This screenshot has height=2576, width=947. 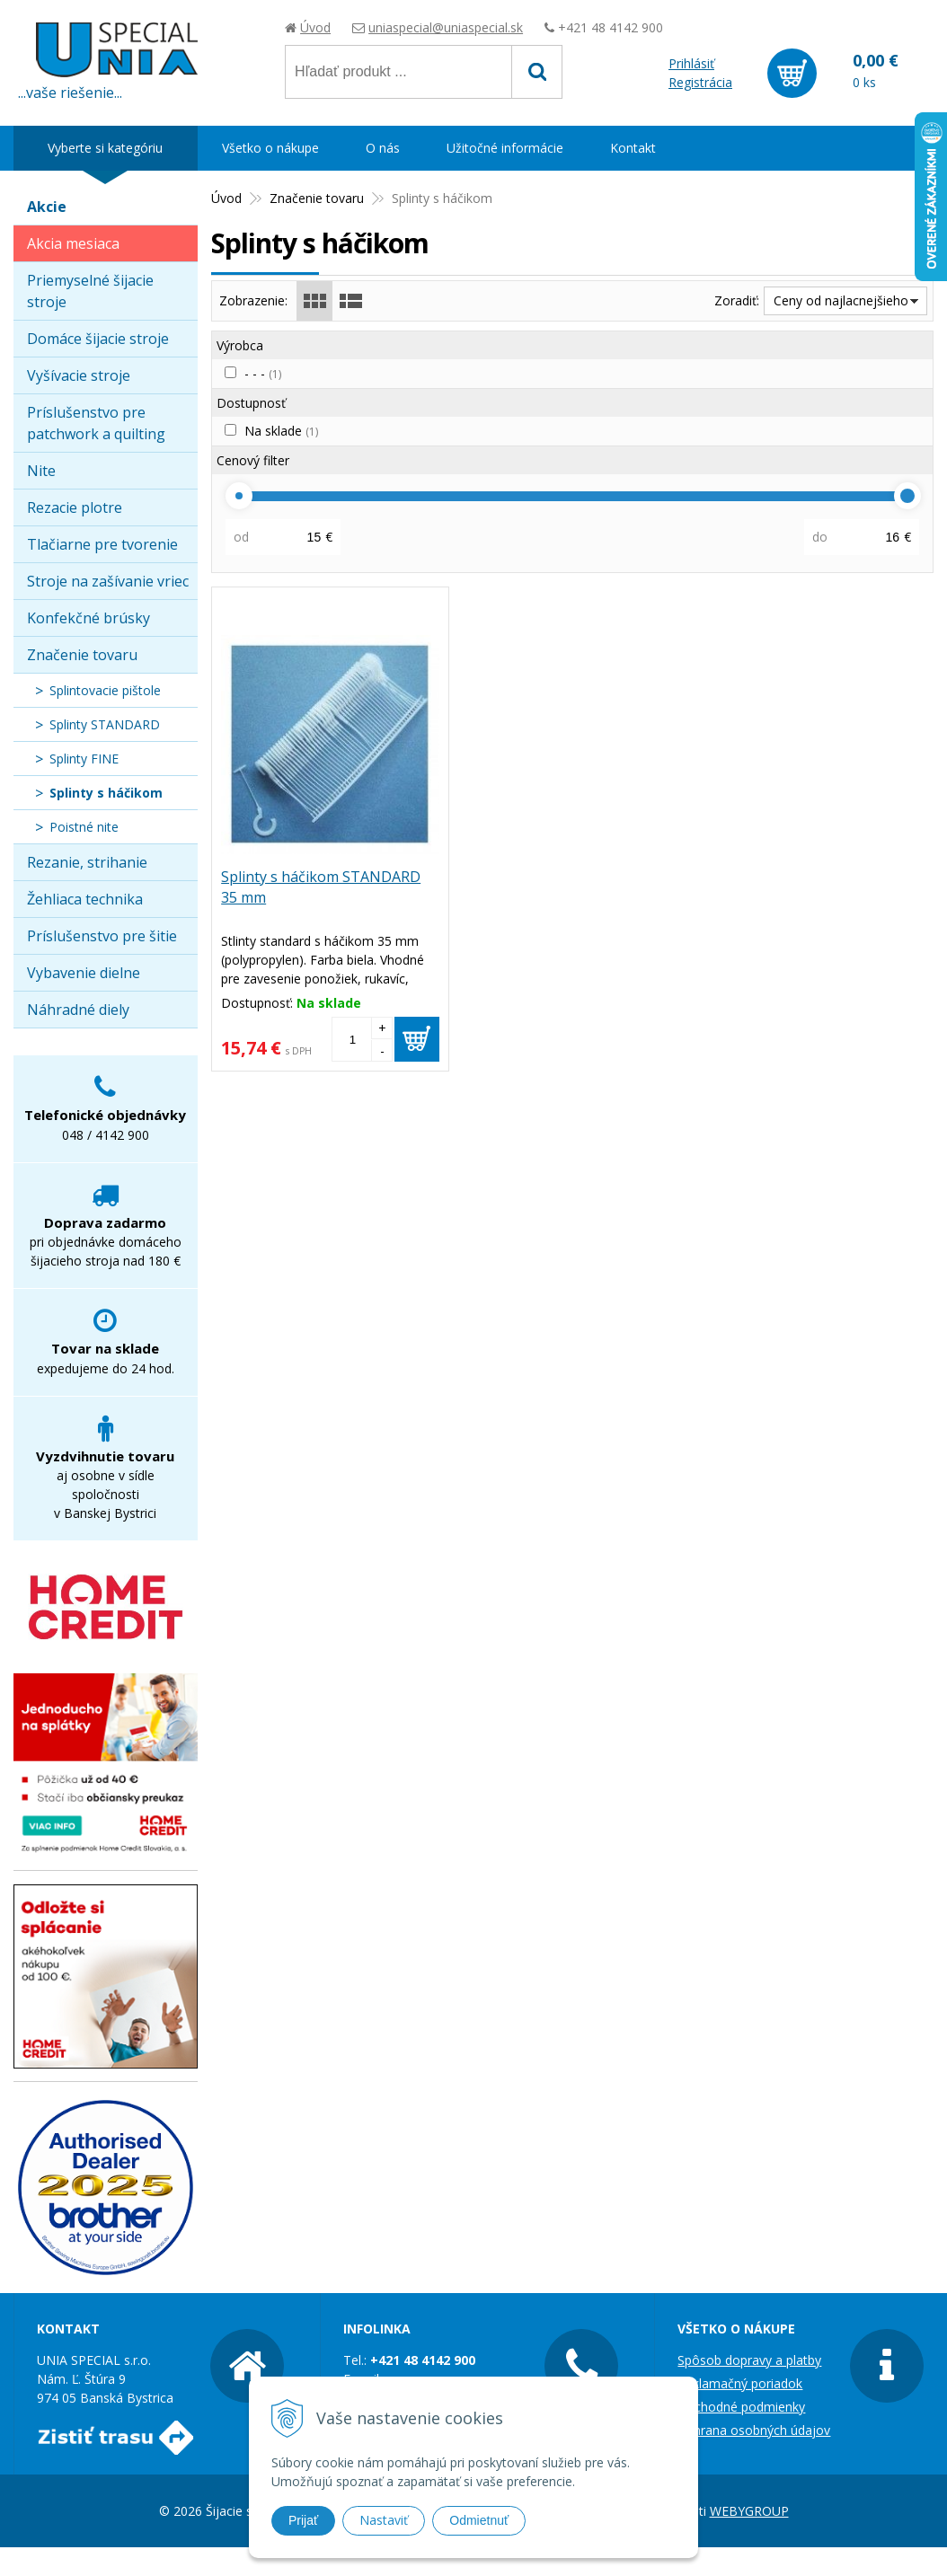 I want to click on Reklamačný poriadok, so click(x=739, y=2383).